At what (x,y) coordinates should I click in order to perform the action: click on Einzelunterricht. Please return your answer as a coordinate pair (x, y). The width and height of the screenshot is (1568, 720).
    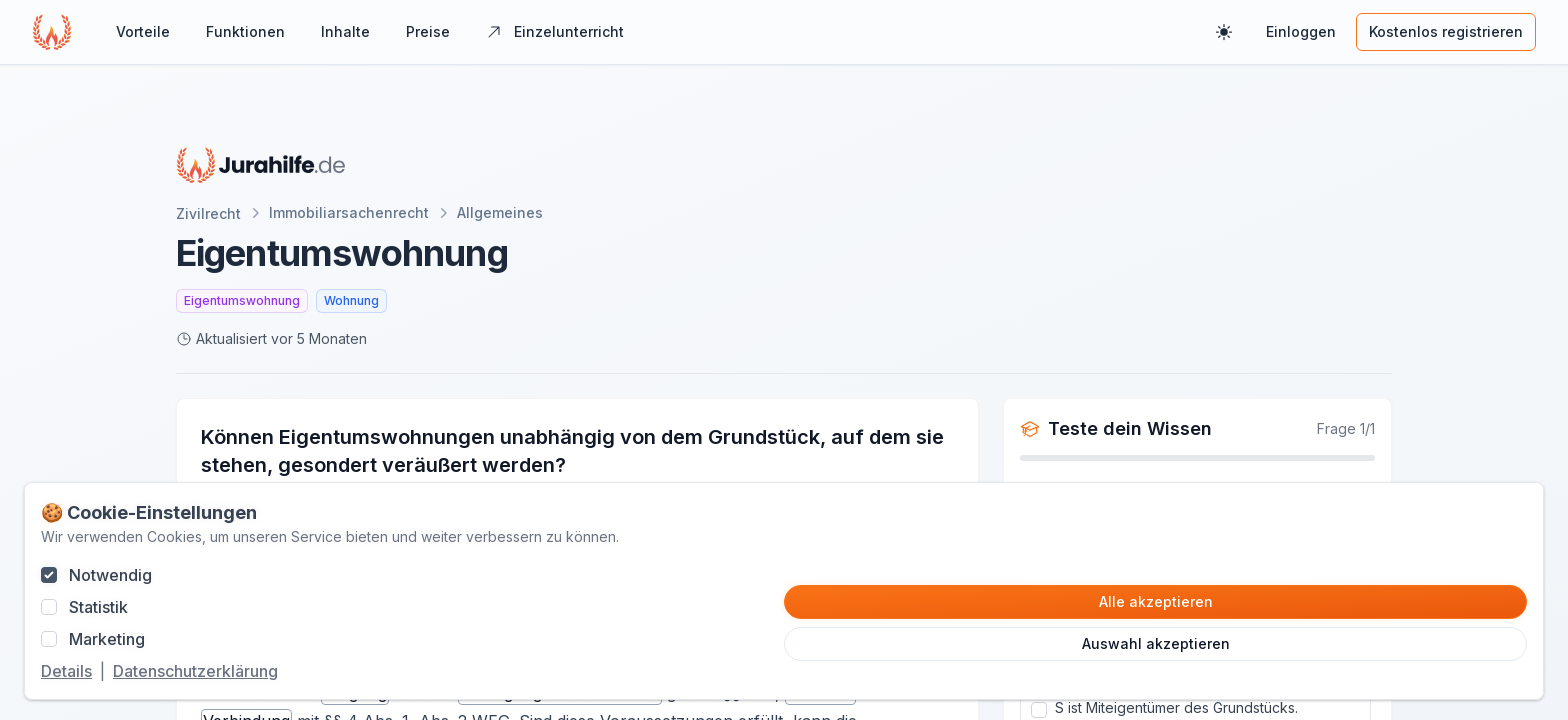
    Looking at the image, I should click on (555, 31).